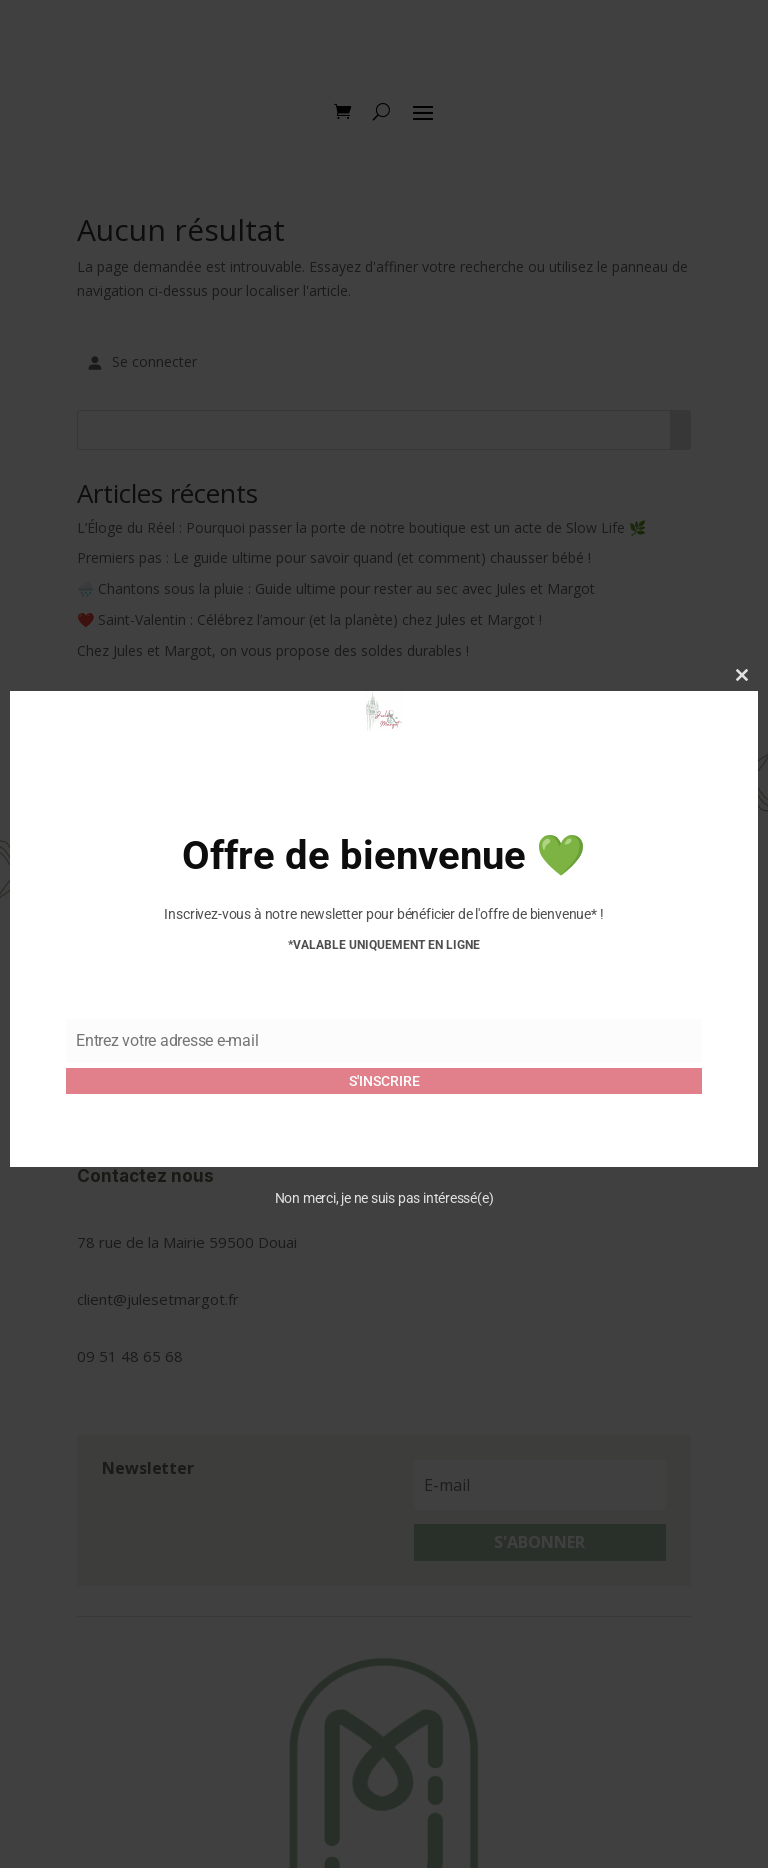  Describe the element at coordinates (384, 1198) in the screenshot. I see `Non merci, je ne suis pas intéressé(e)` at that location.